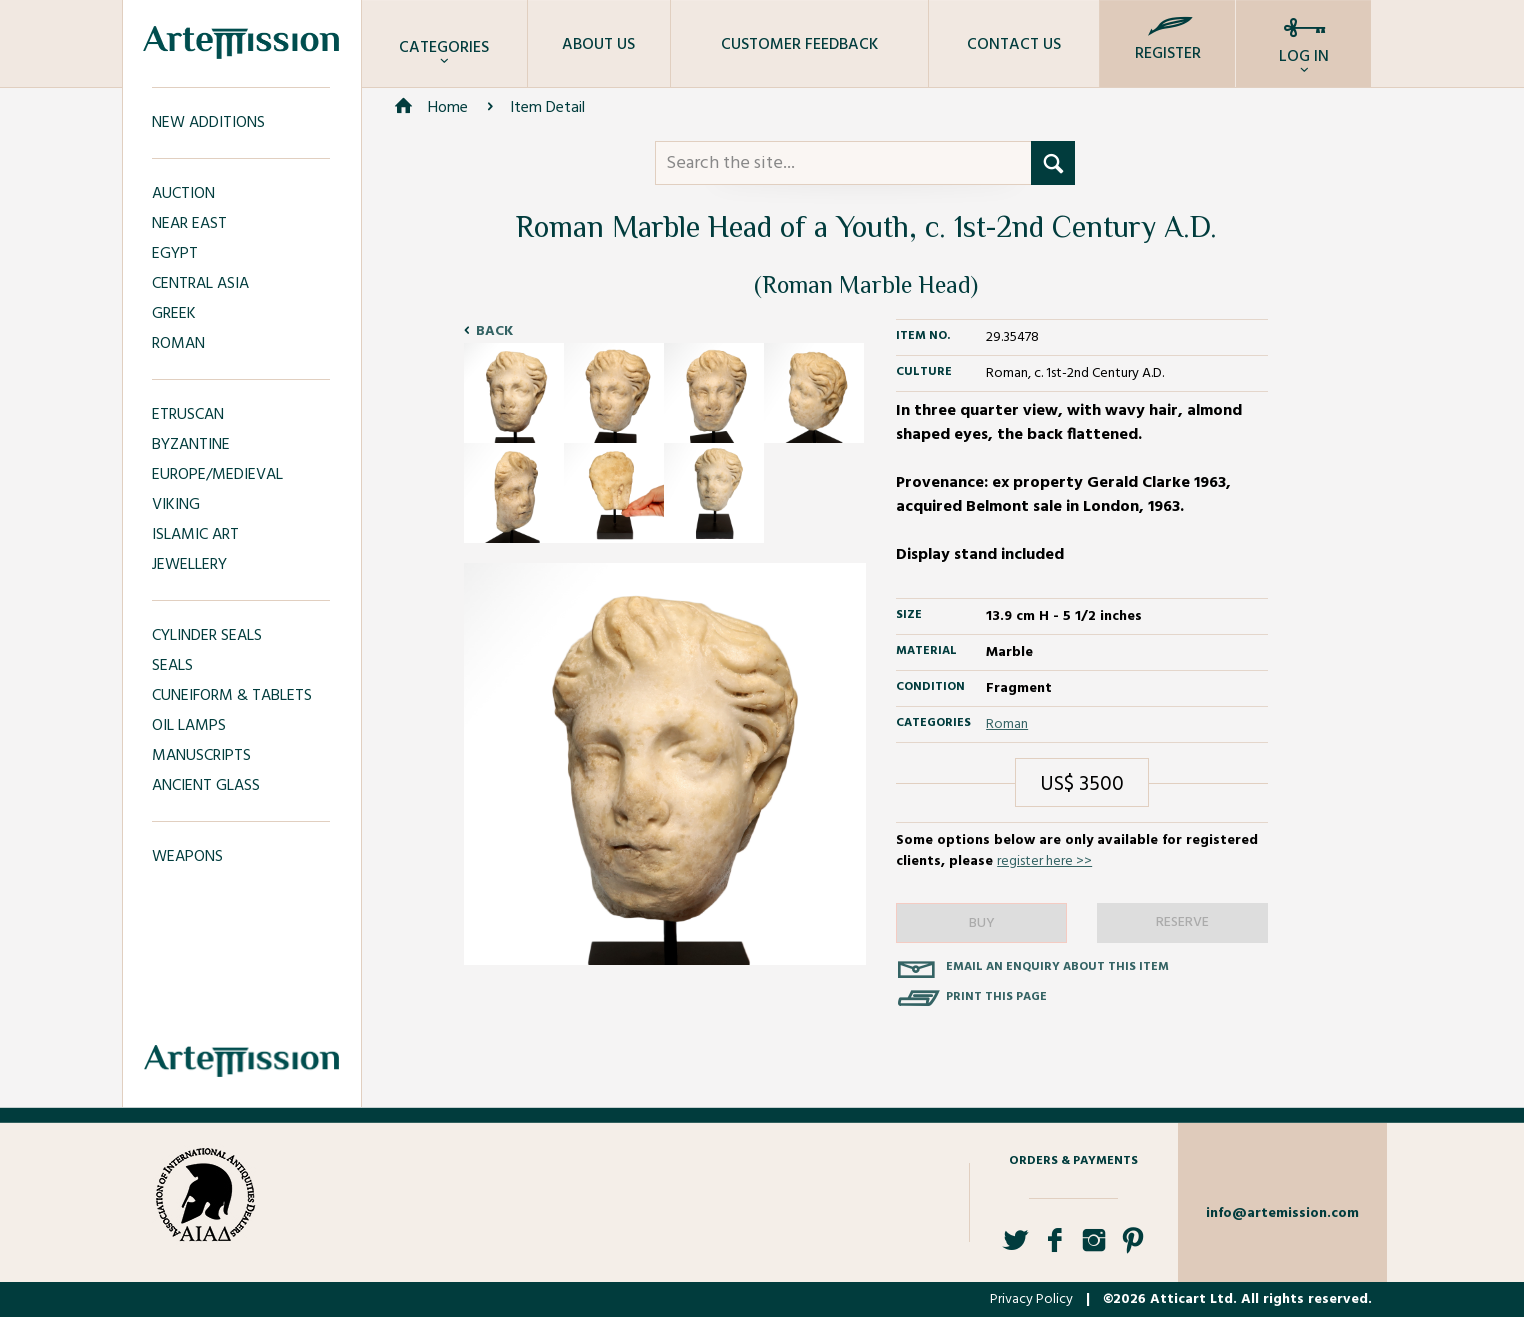 Image resolution: width=1524 pixels, height=1317 pixels. Describe the element at coordinates (1057, 967) in the screenshot. I see `Email an enquiry about this item` at that location.